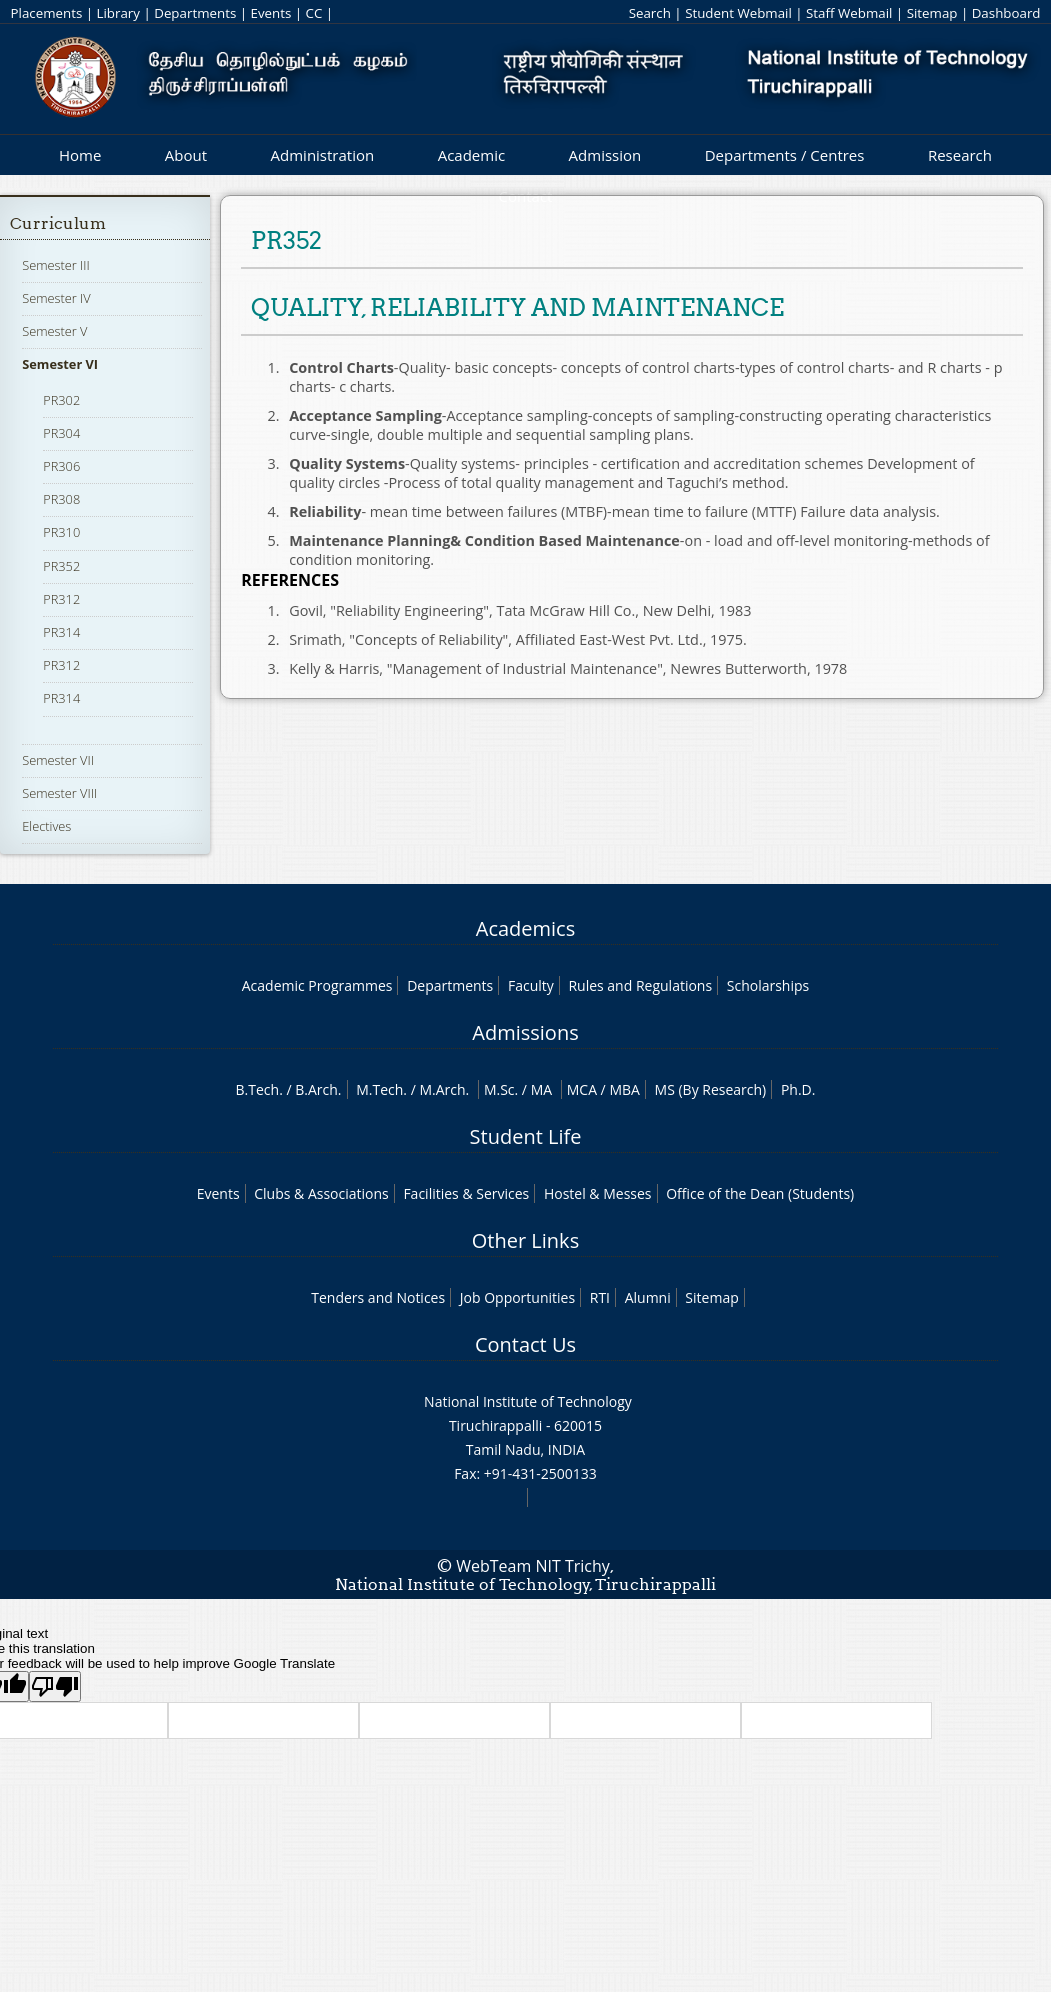 The image size is (1051, 1992). I want to click on Academic Programmes, so click(317, 985).